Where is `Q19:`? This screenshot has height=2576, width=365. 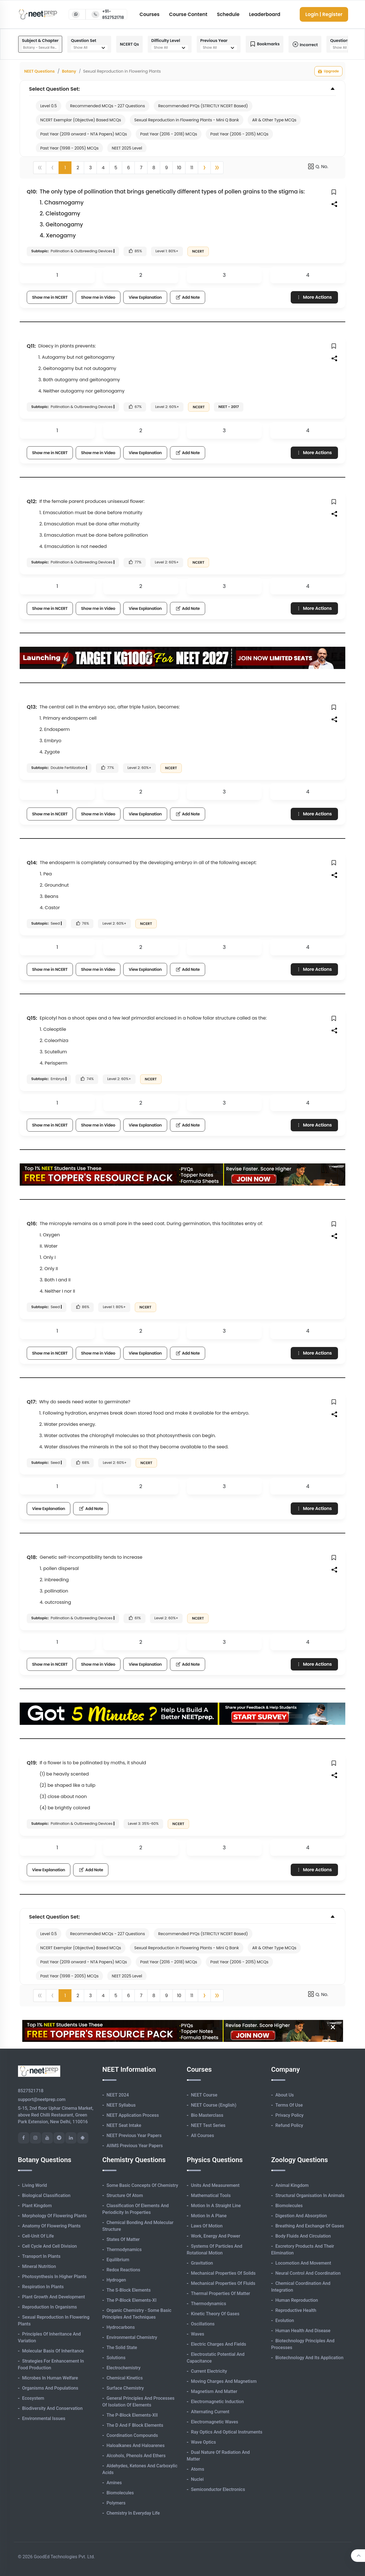
Q19: is located at coordinates (32, 1762).